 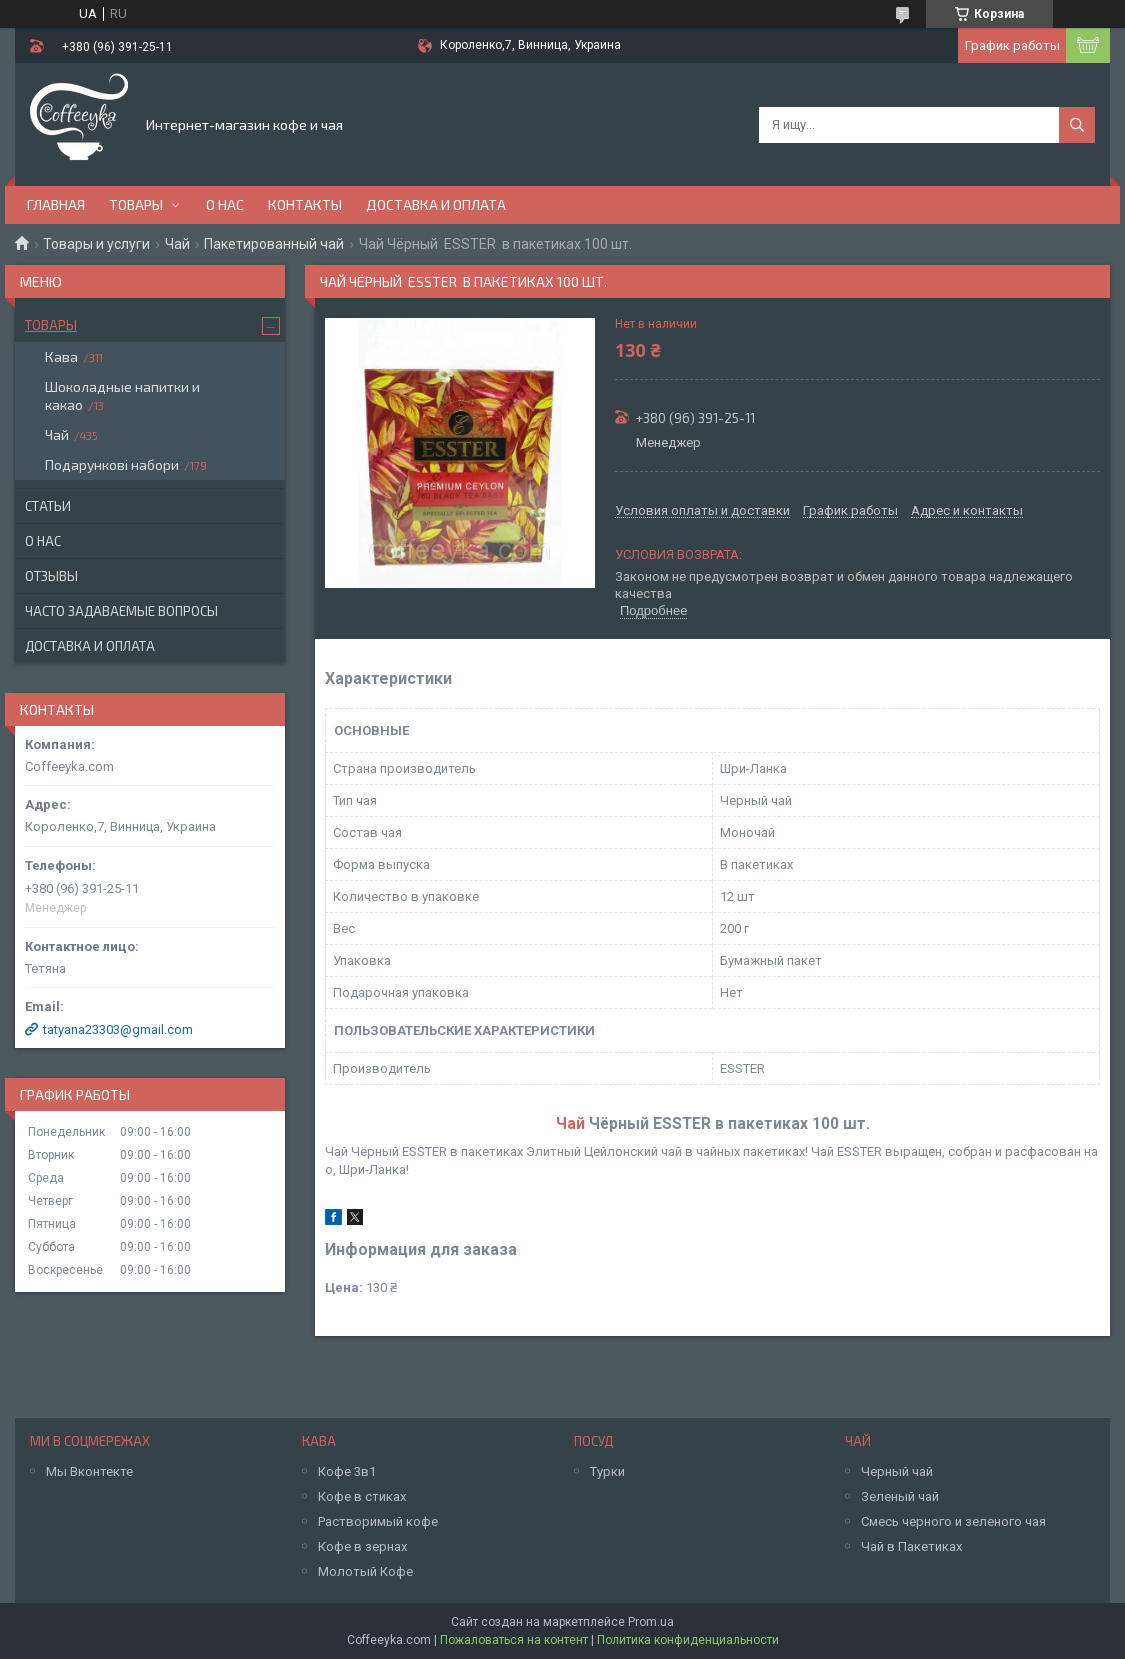 What do you see at coordinates (121, 611) in the screenshot?
I see `Часто задаваемые вопросы` at bounding box center [121, 611].